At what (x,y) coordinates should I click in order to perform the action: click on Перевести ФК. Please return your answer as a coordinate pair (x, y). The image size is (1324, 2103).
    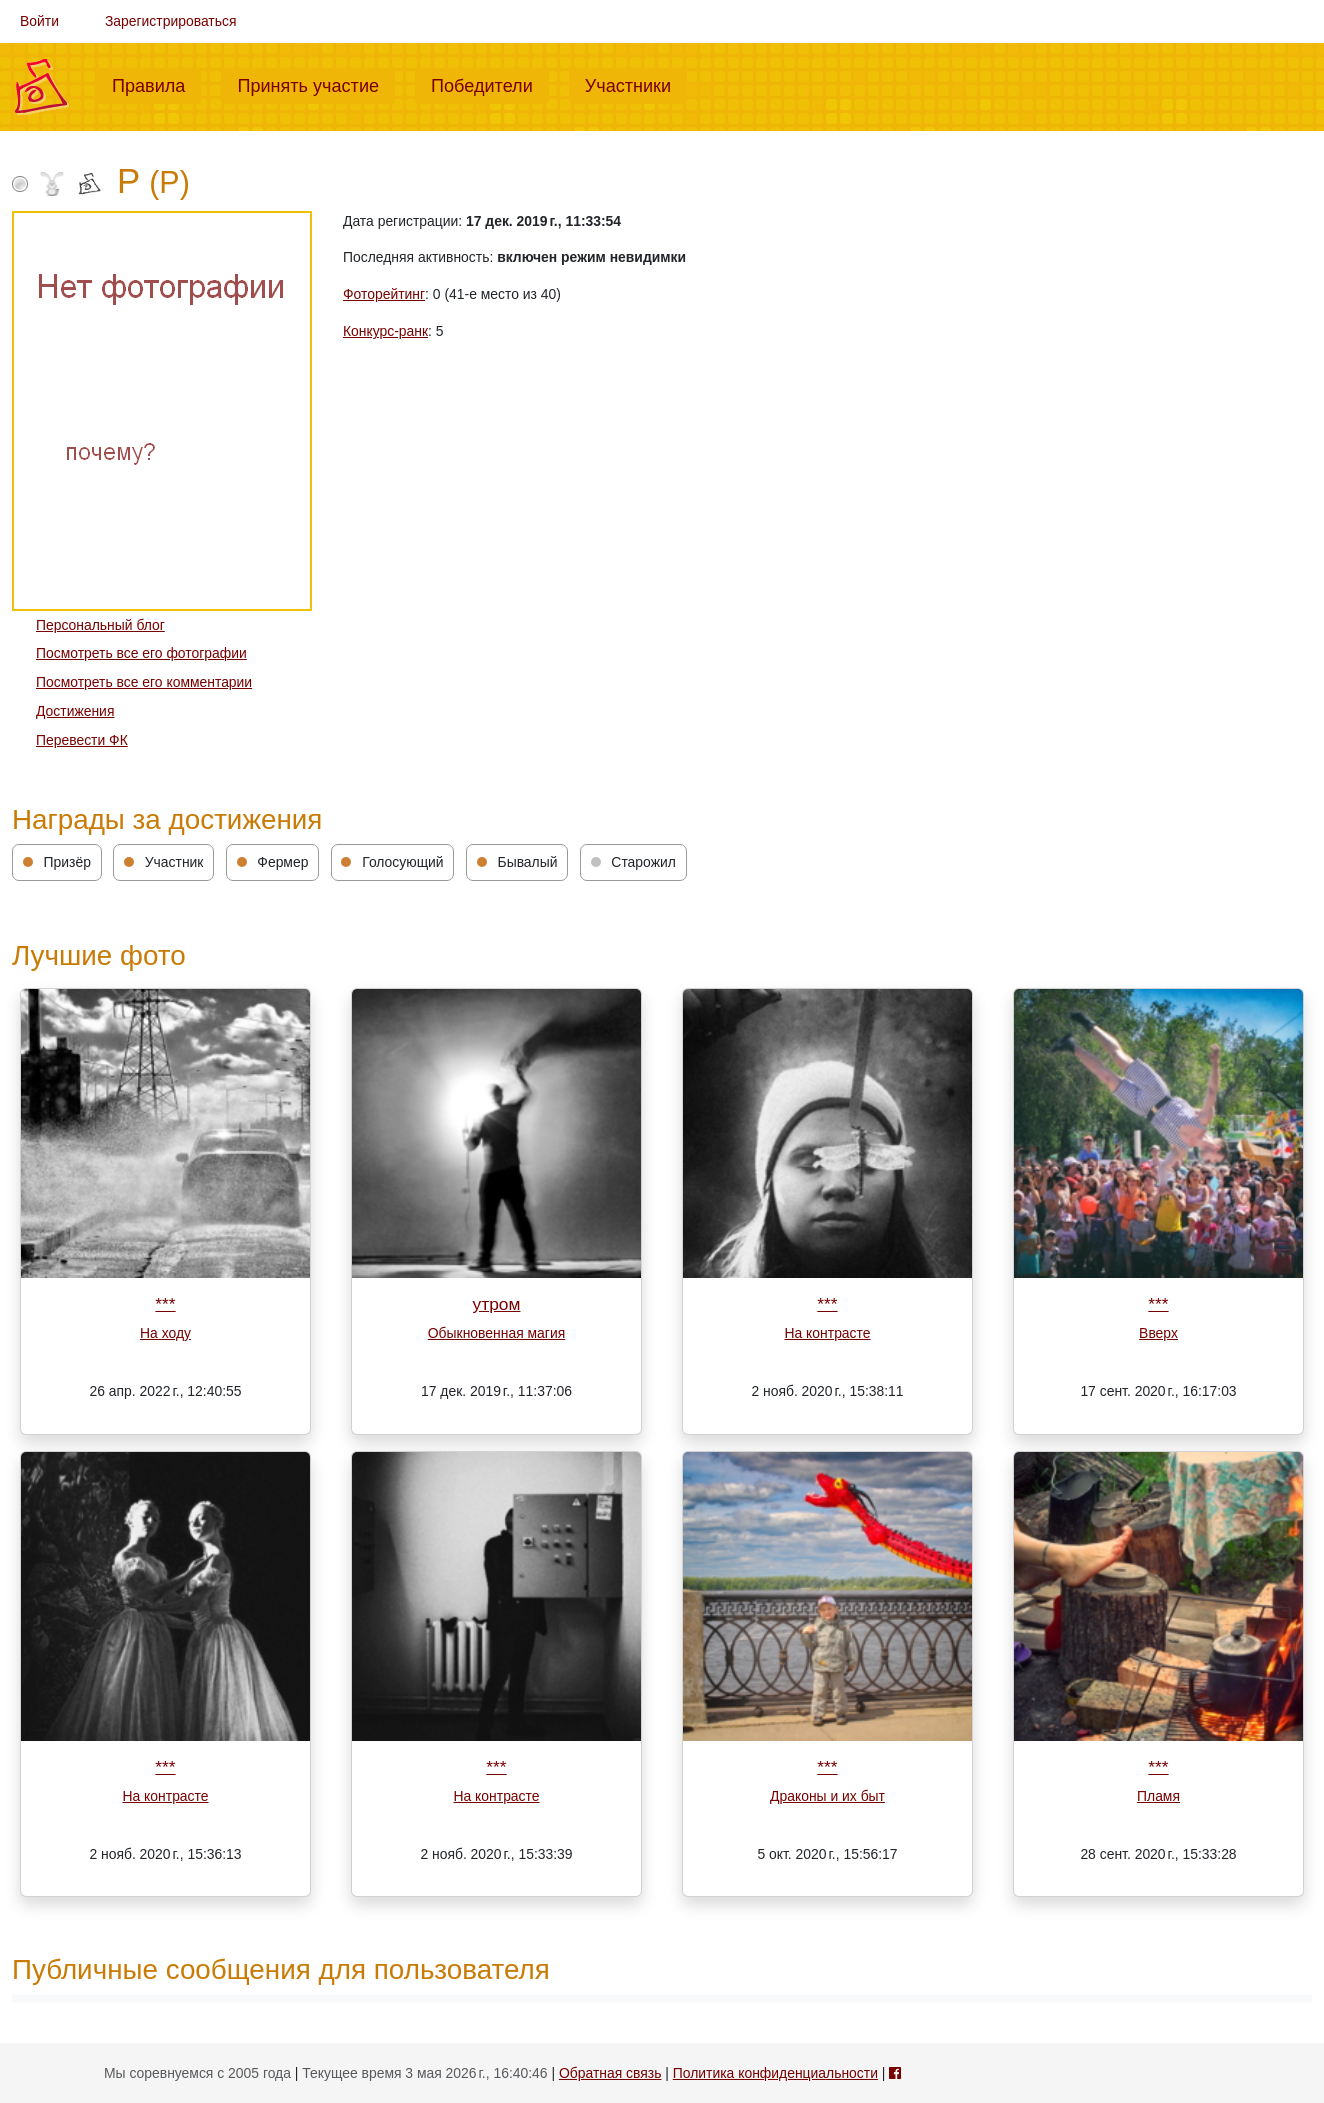
    Looking at the image, I should click on (82, 740).